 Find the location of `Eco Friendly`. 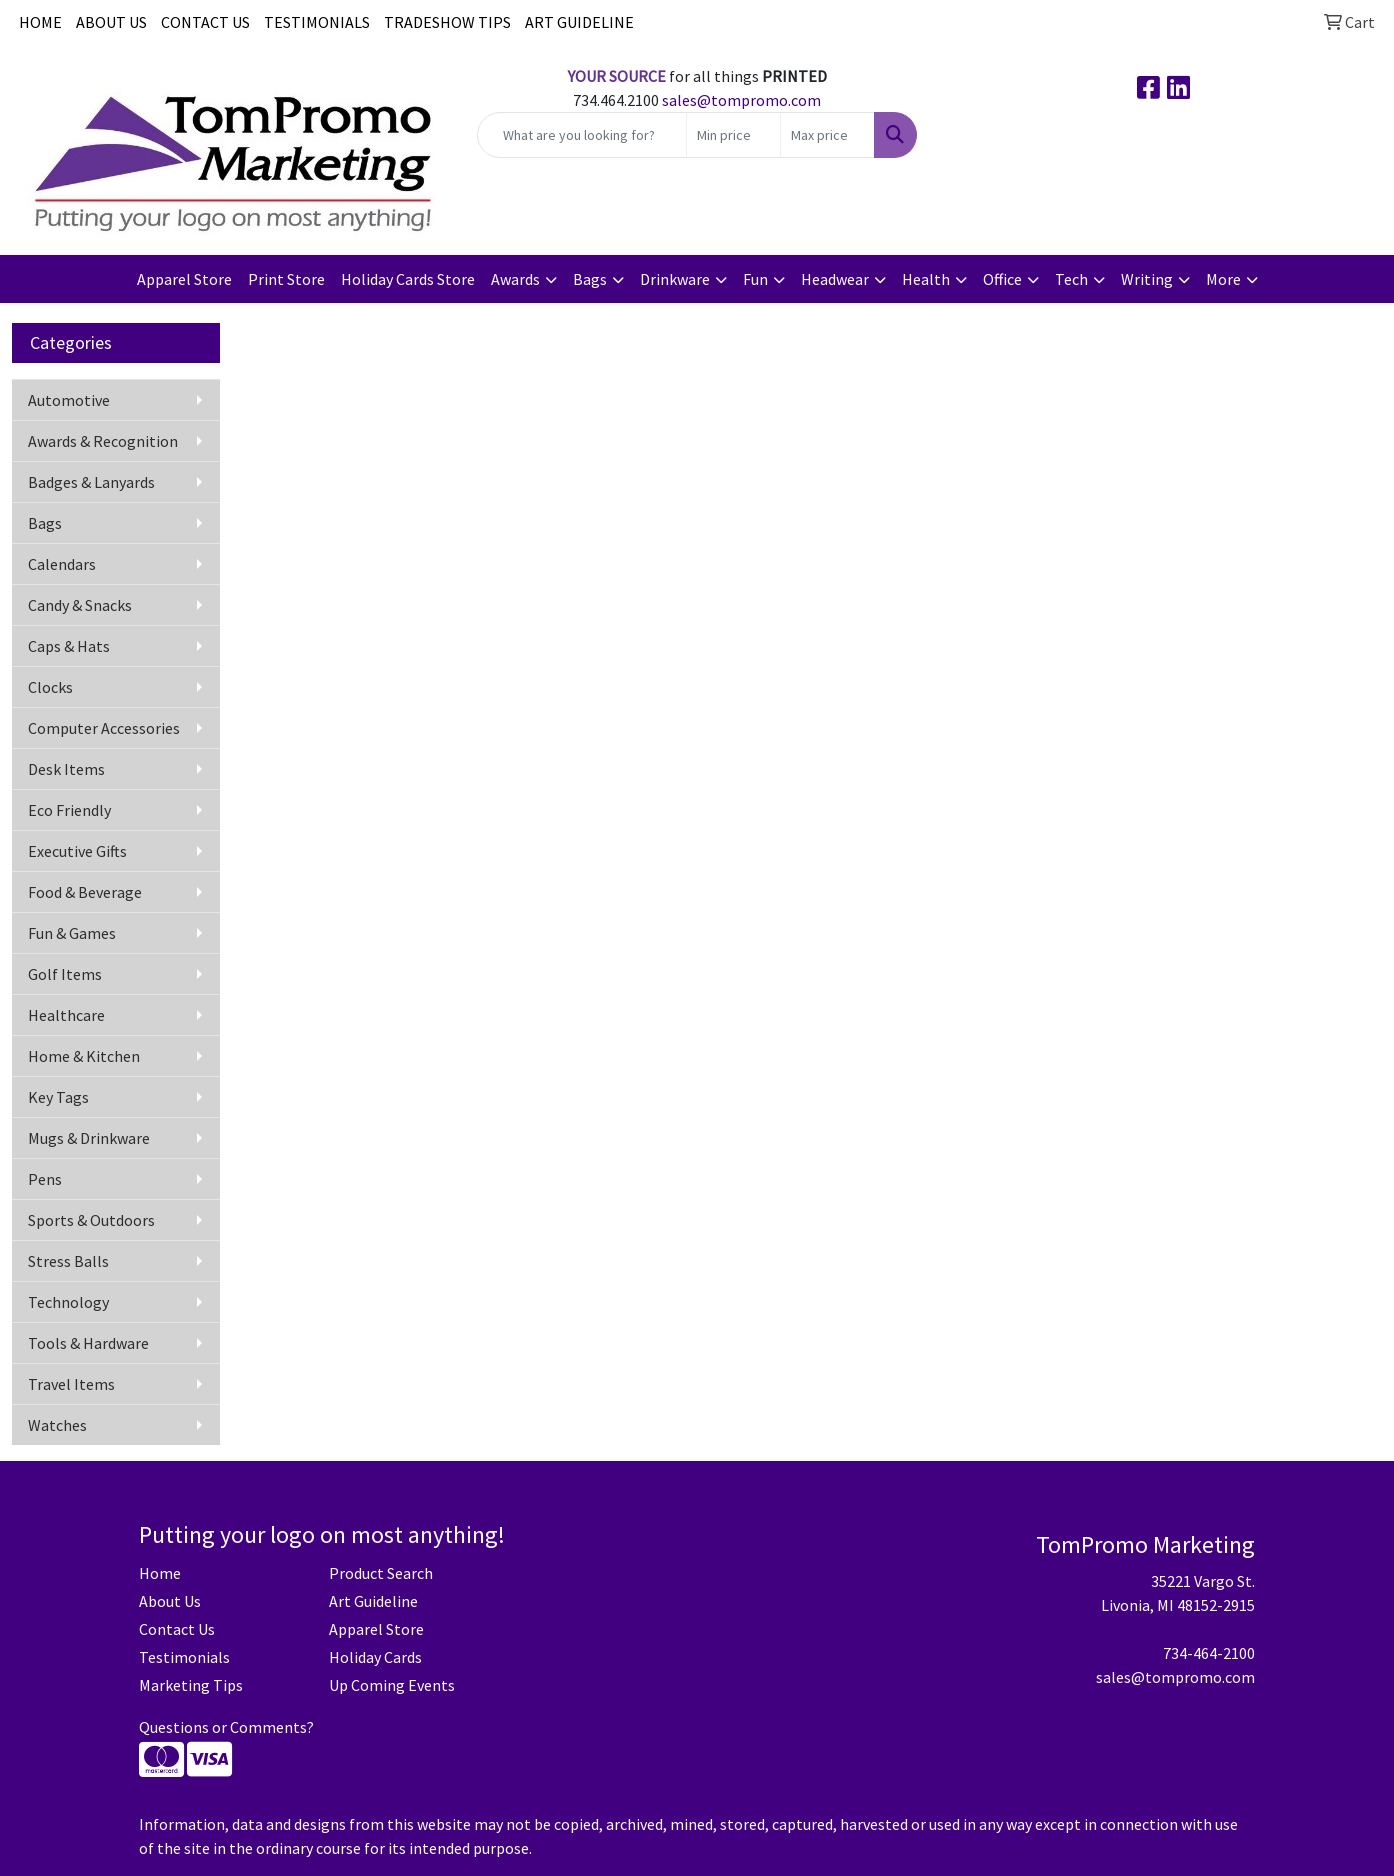

Eco Friendly is located at coordinates (69, 810).